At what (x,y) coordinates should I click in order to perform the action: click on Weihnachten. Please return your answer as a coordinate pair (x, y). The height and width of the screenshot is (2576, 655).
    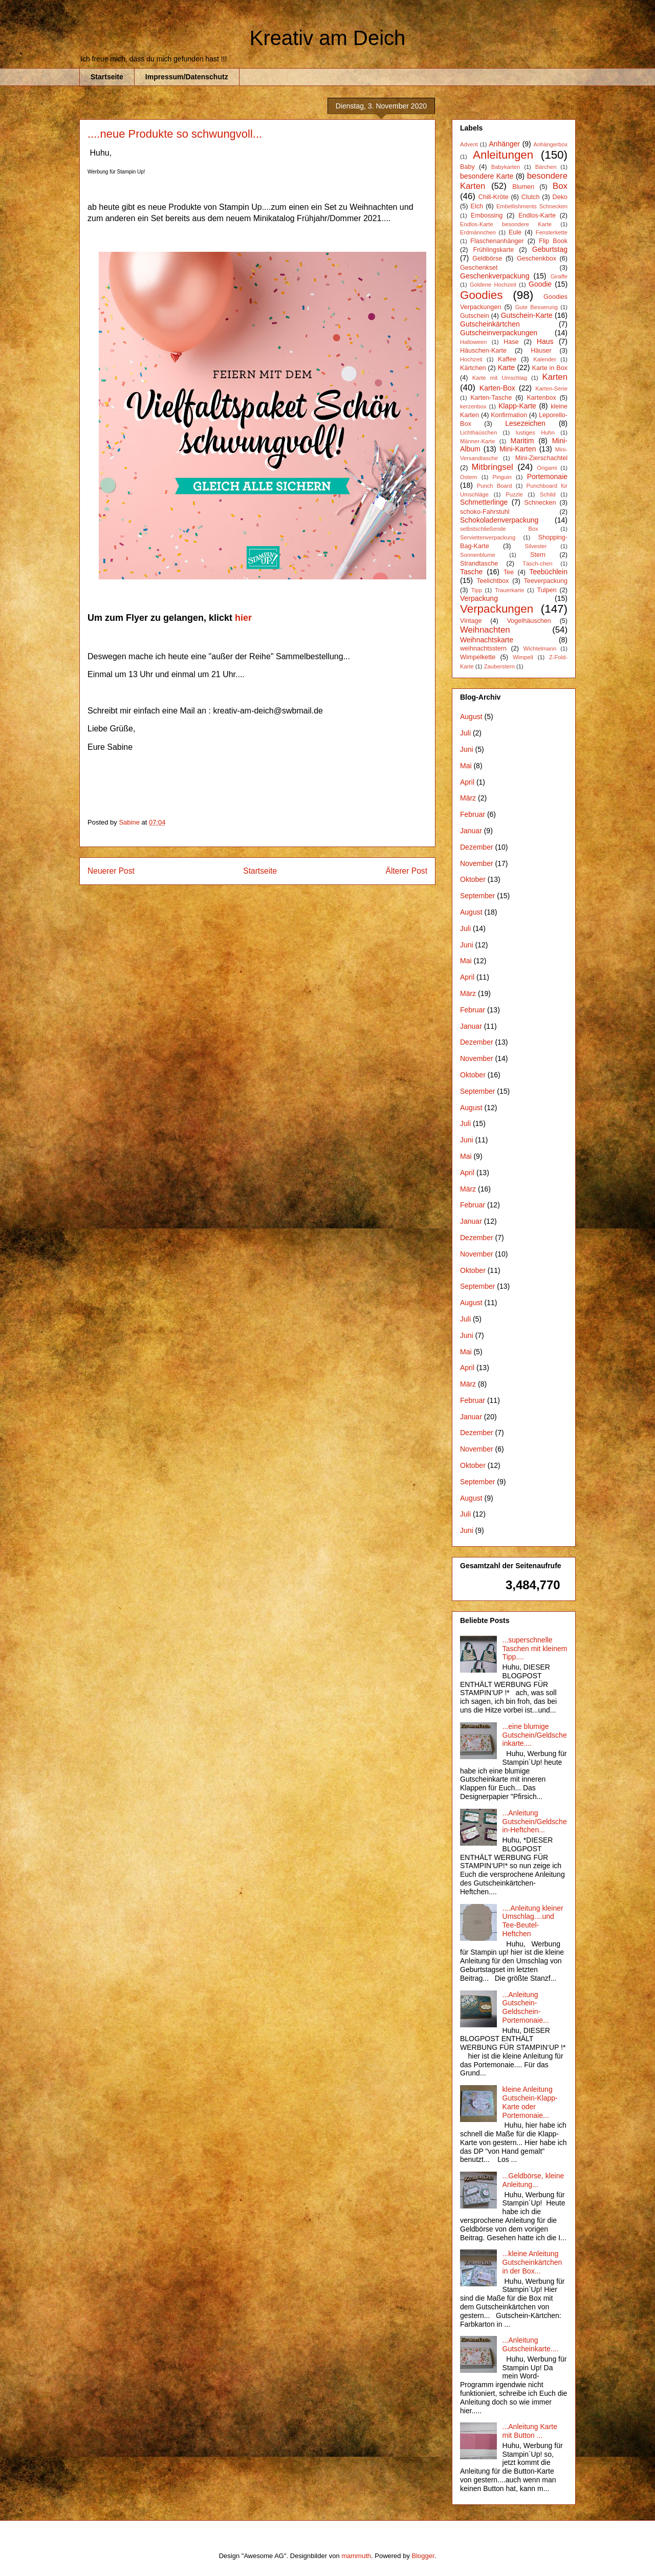
    Looking at the image, I should click on (485, 630).